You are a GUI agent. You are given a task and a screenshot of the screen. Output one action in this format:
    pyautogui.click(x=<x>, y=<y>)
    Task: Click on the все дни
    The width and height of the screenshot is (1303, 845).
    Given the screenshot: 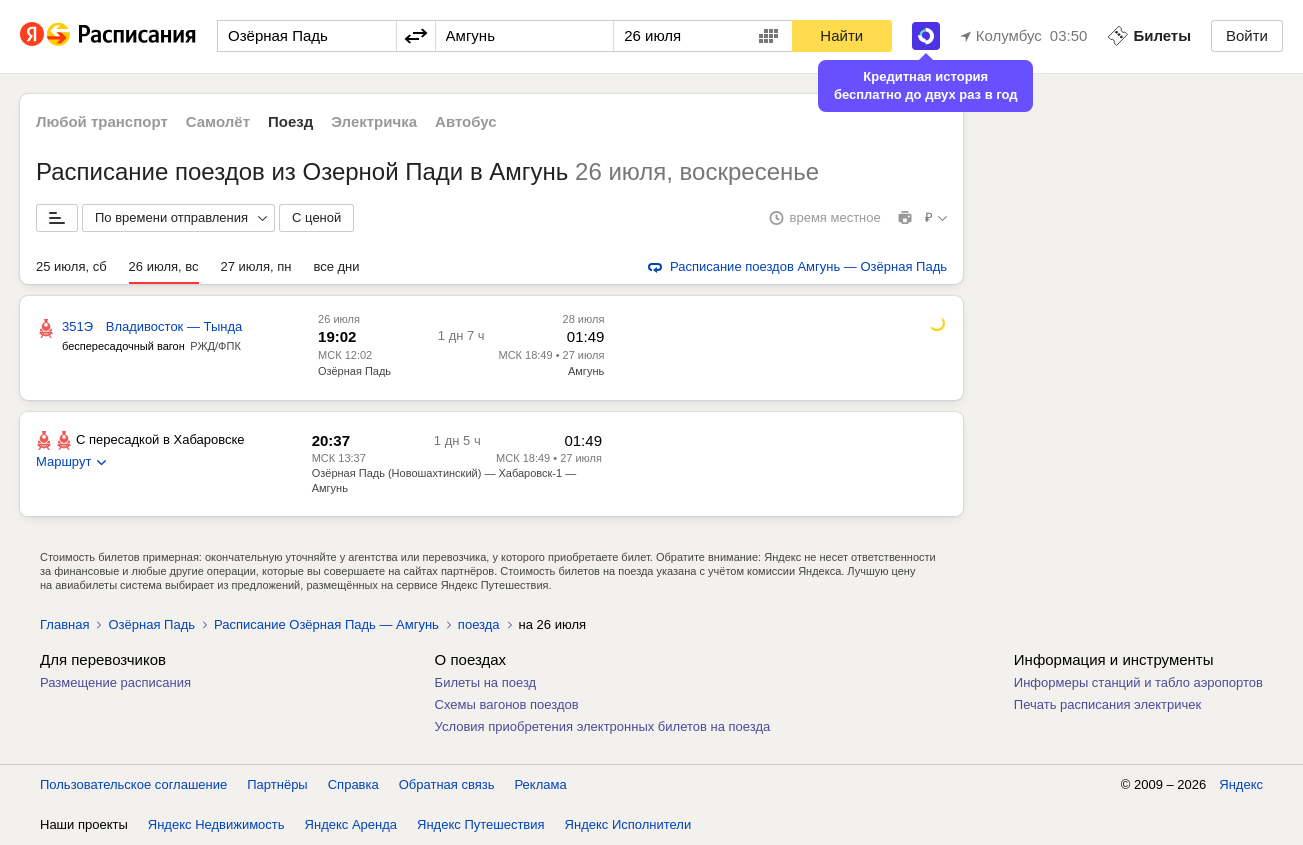 What is the action you would take?
    pyautogui.click(x=336, y=266)
    